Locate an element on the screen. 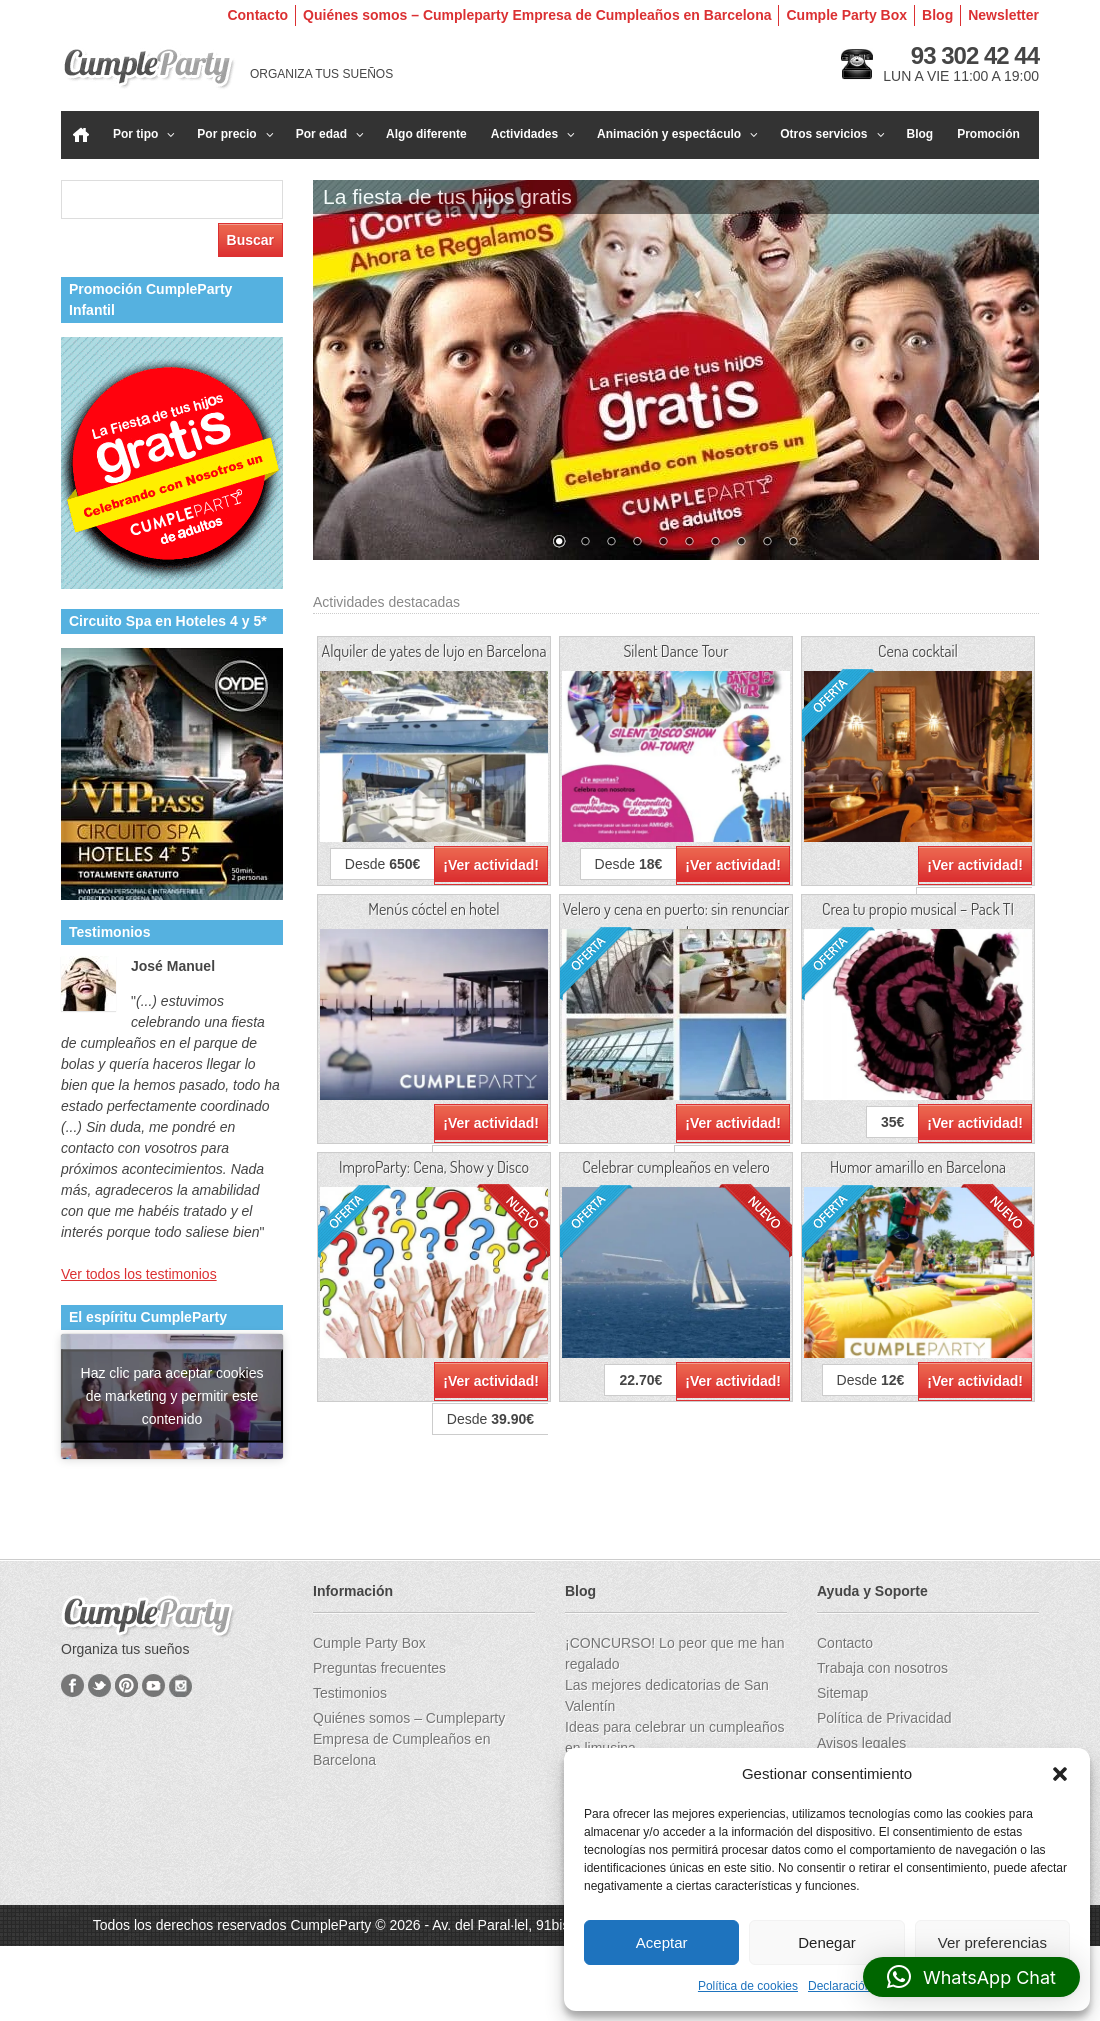  Pinterest is located at coordinates (126, 1685).